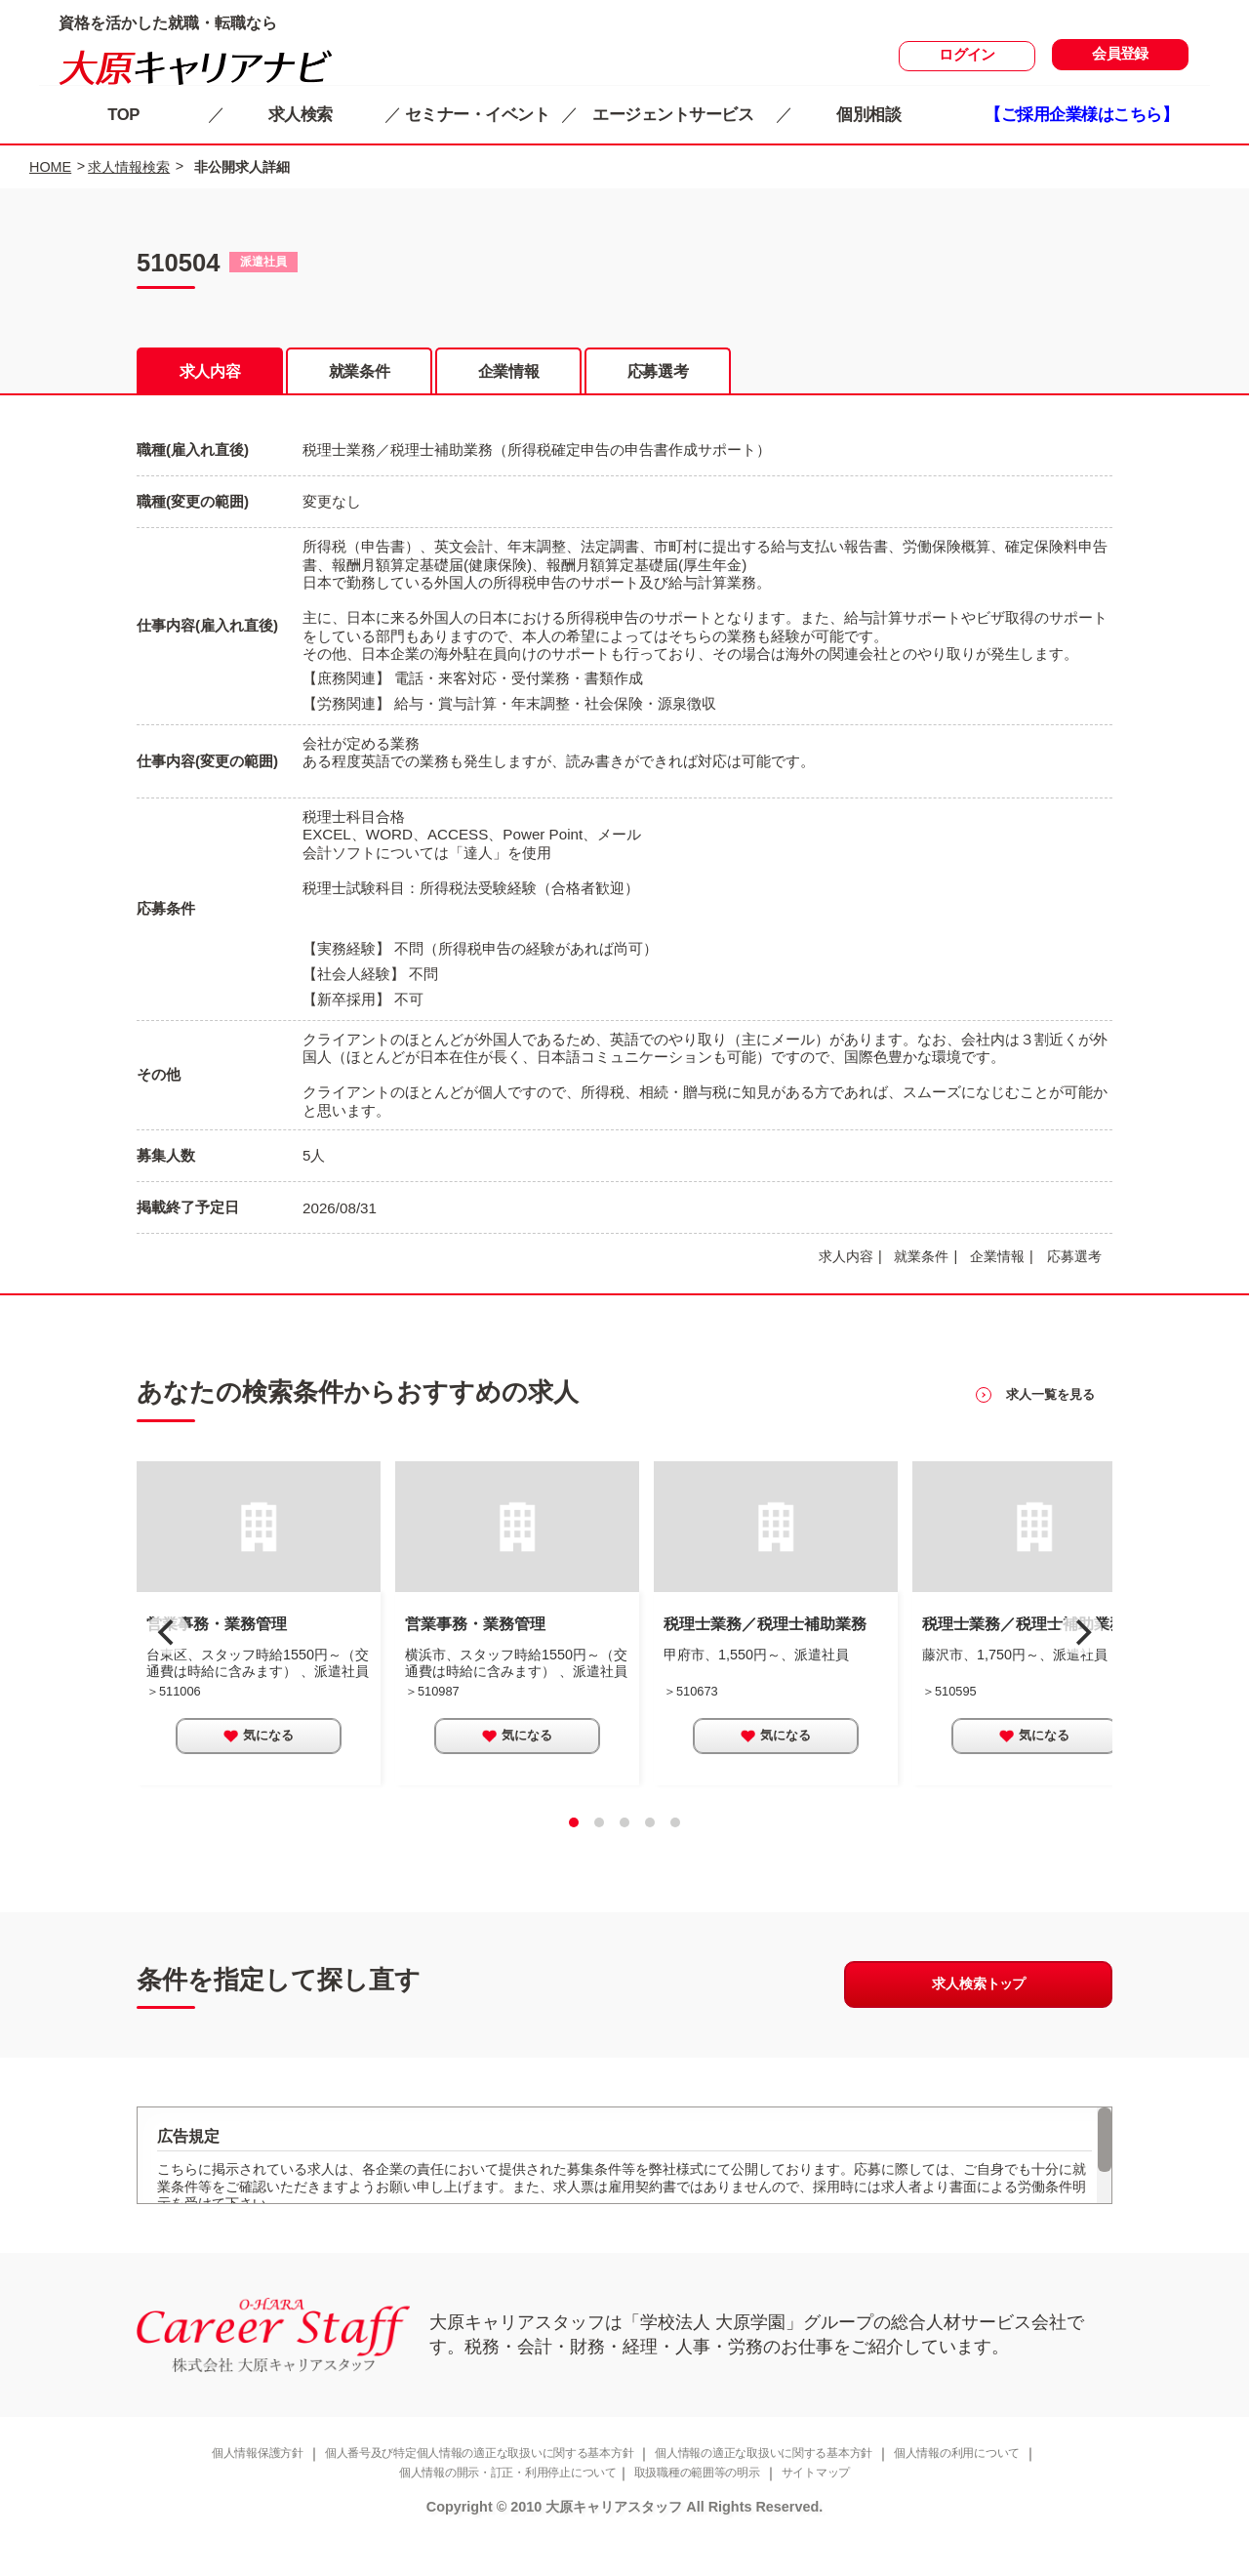 This screenshot has height=2576, width=1249. What do you see at coordinates (466, 2491) in the screenshot?
I see `個人番号及び特定個人情報の適正な取扱いに関する基本方針` at bounding box center [466, 2491].